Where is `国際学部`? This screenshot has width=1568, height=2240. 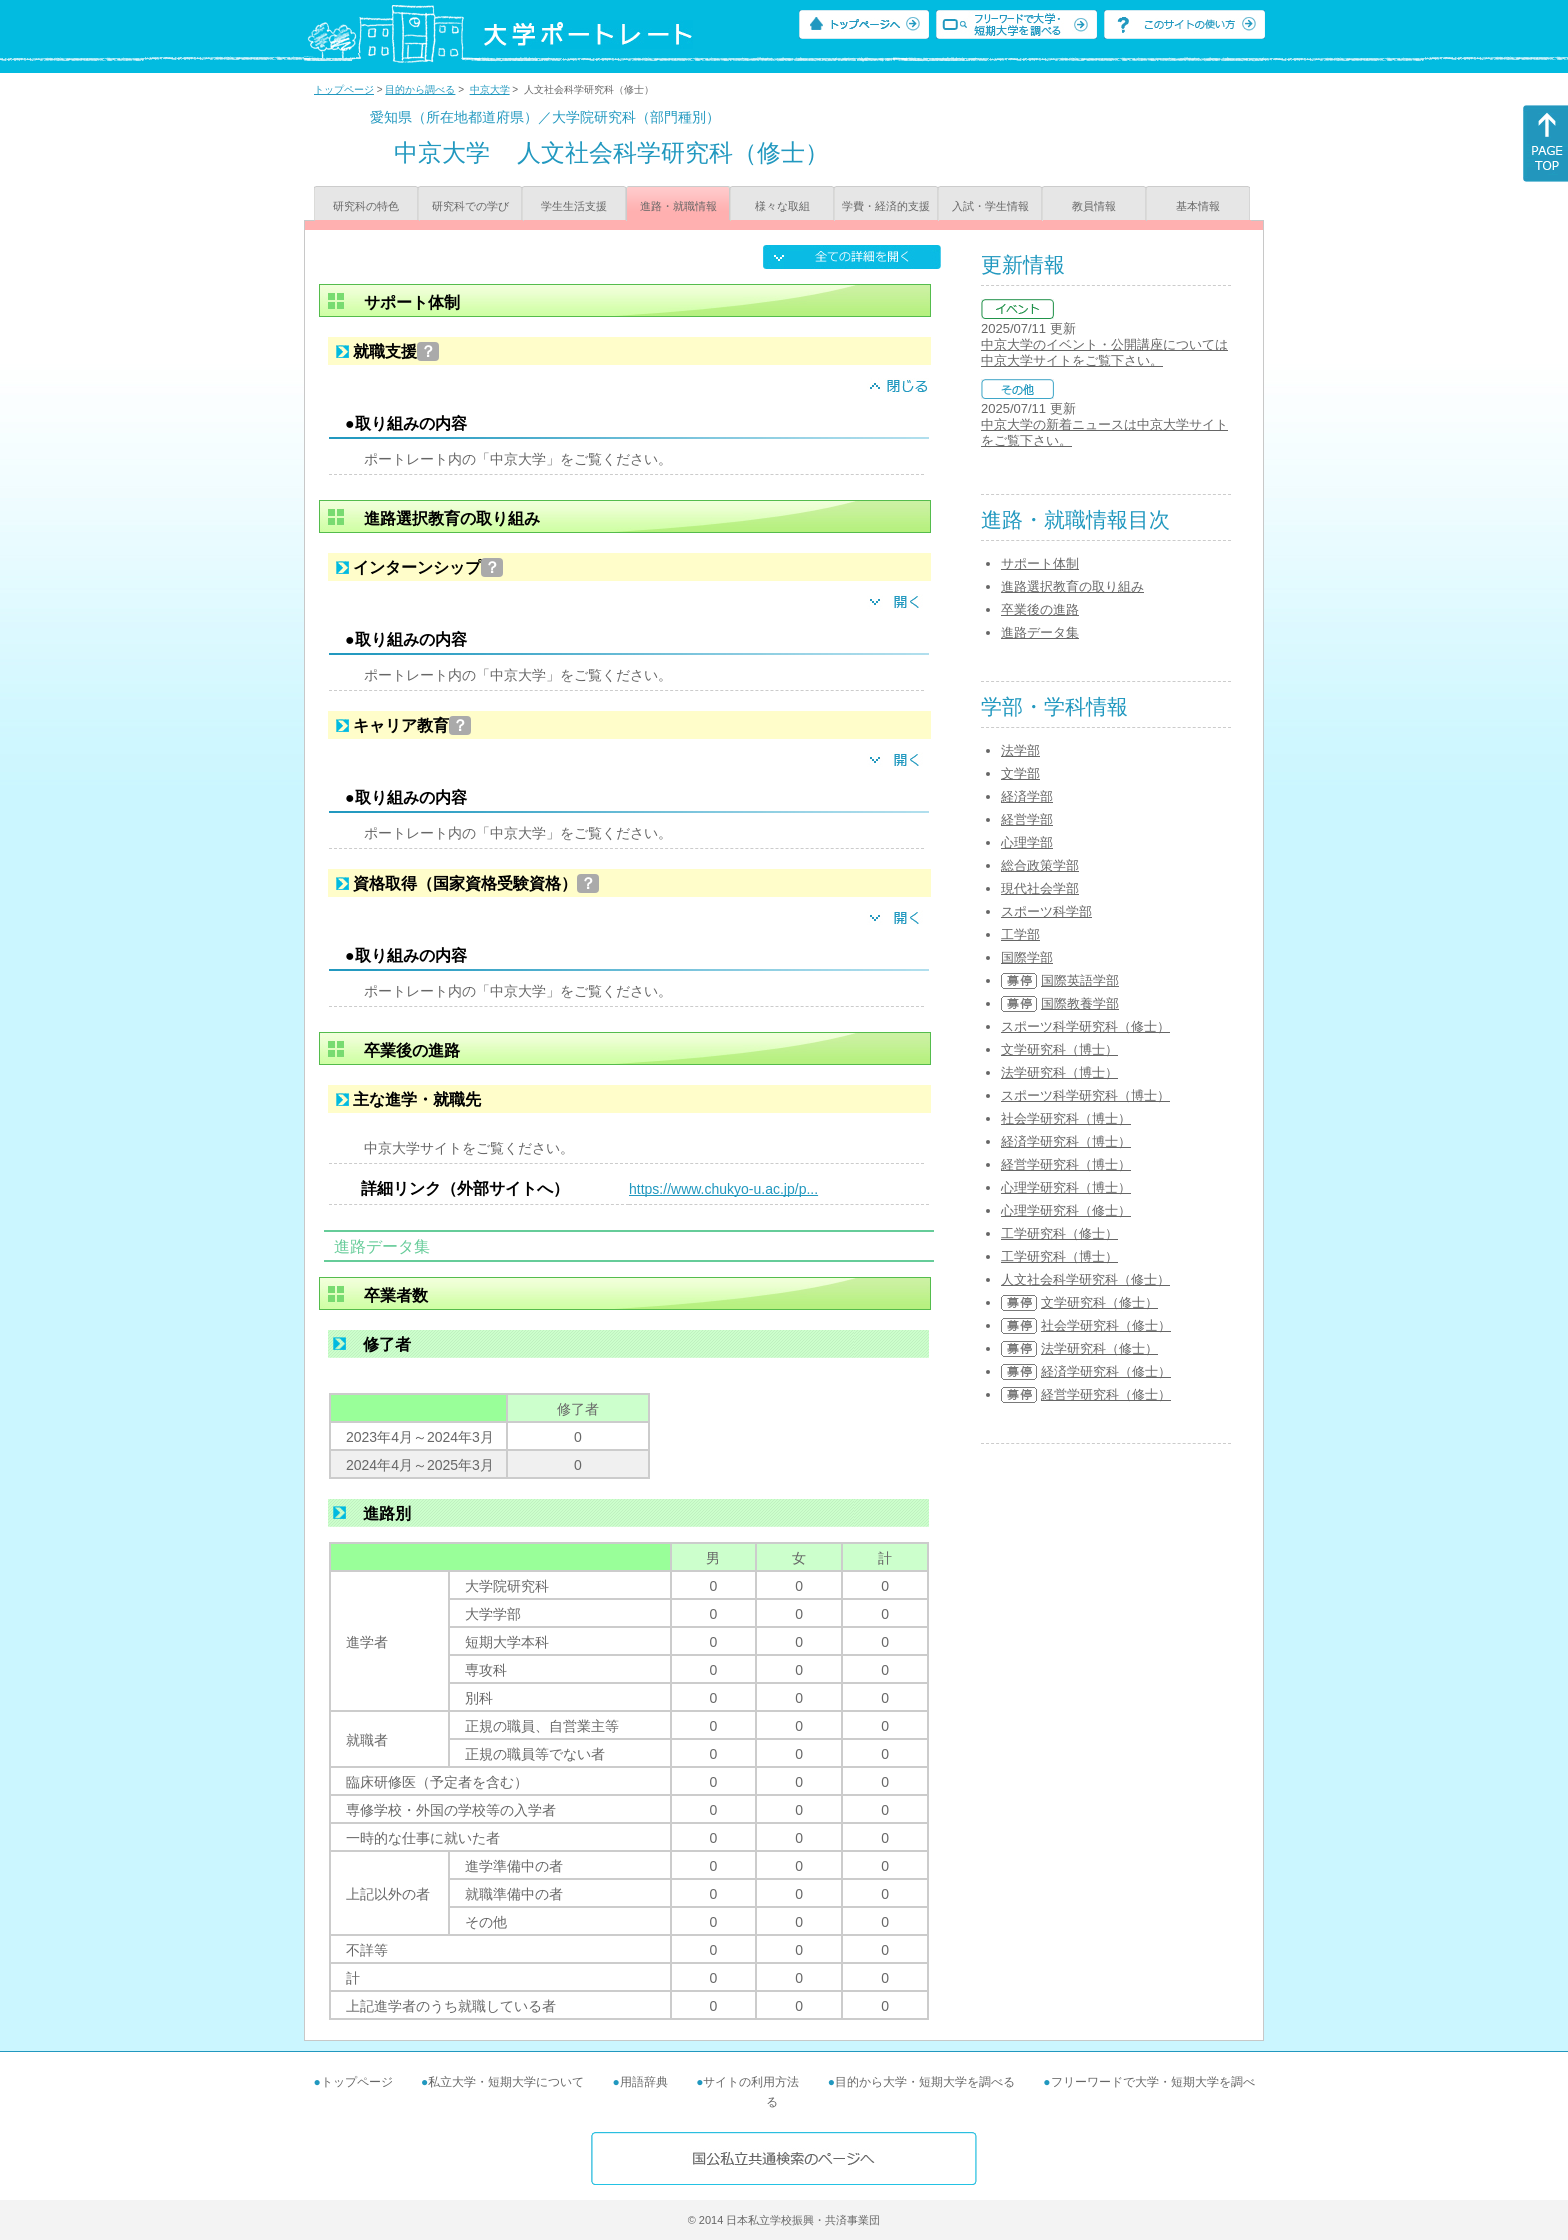 国際学部 is located at coordinates (1027, 957).